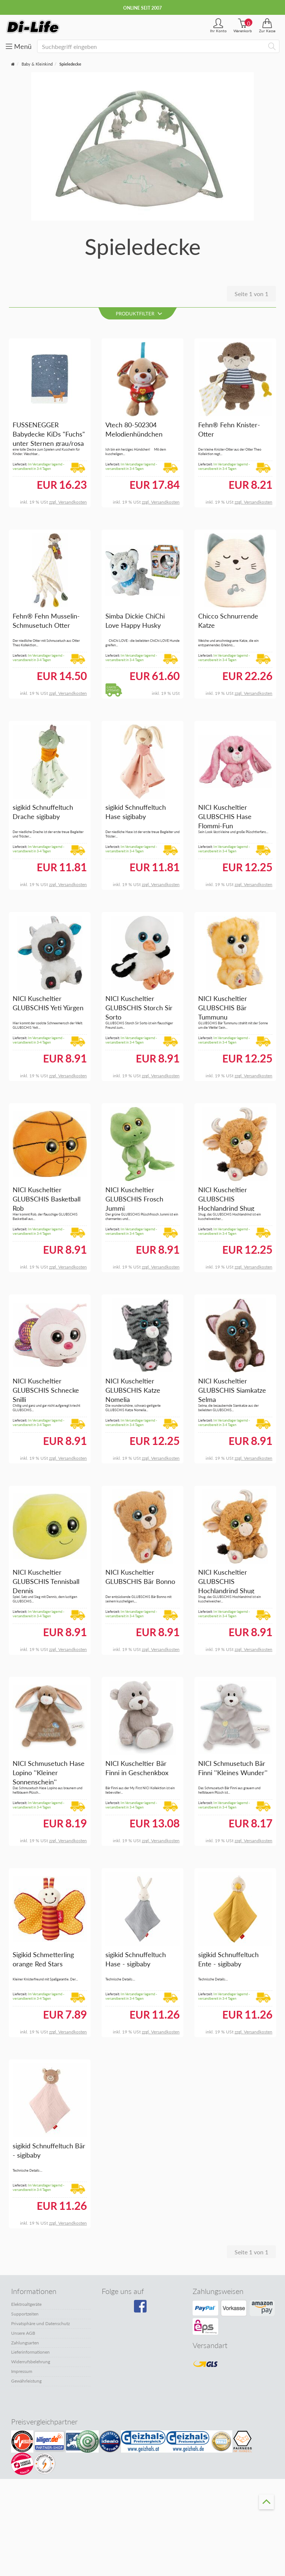 The height and width of the screenshot is (2576, 285). Describe the element at coordinates (23, 2333) in the screenshot. I see `Unsere AGB` at that location.